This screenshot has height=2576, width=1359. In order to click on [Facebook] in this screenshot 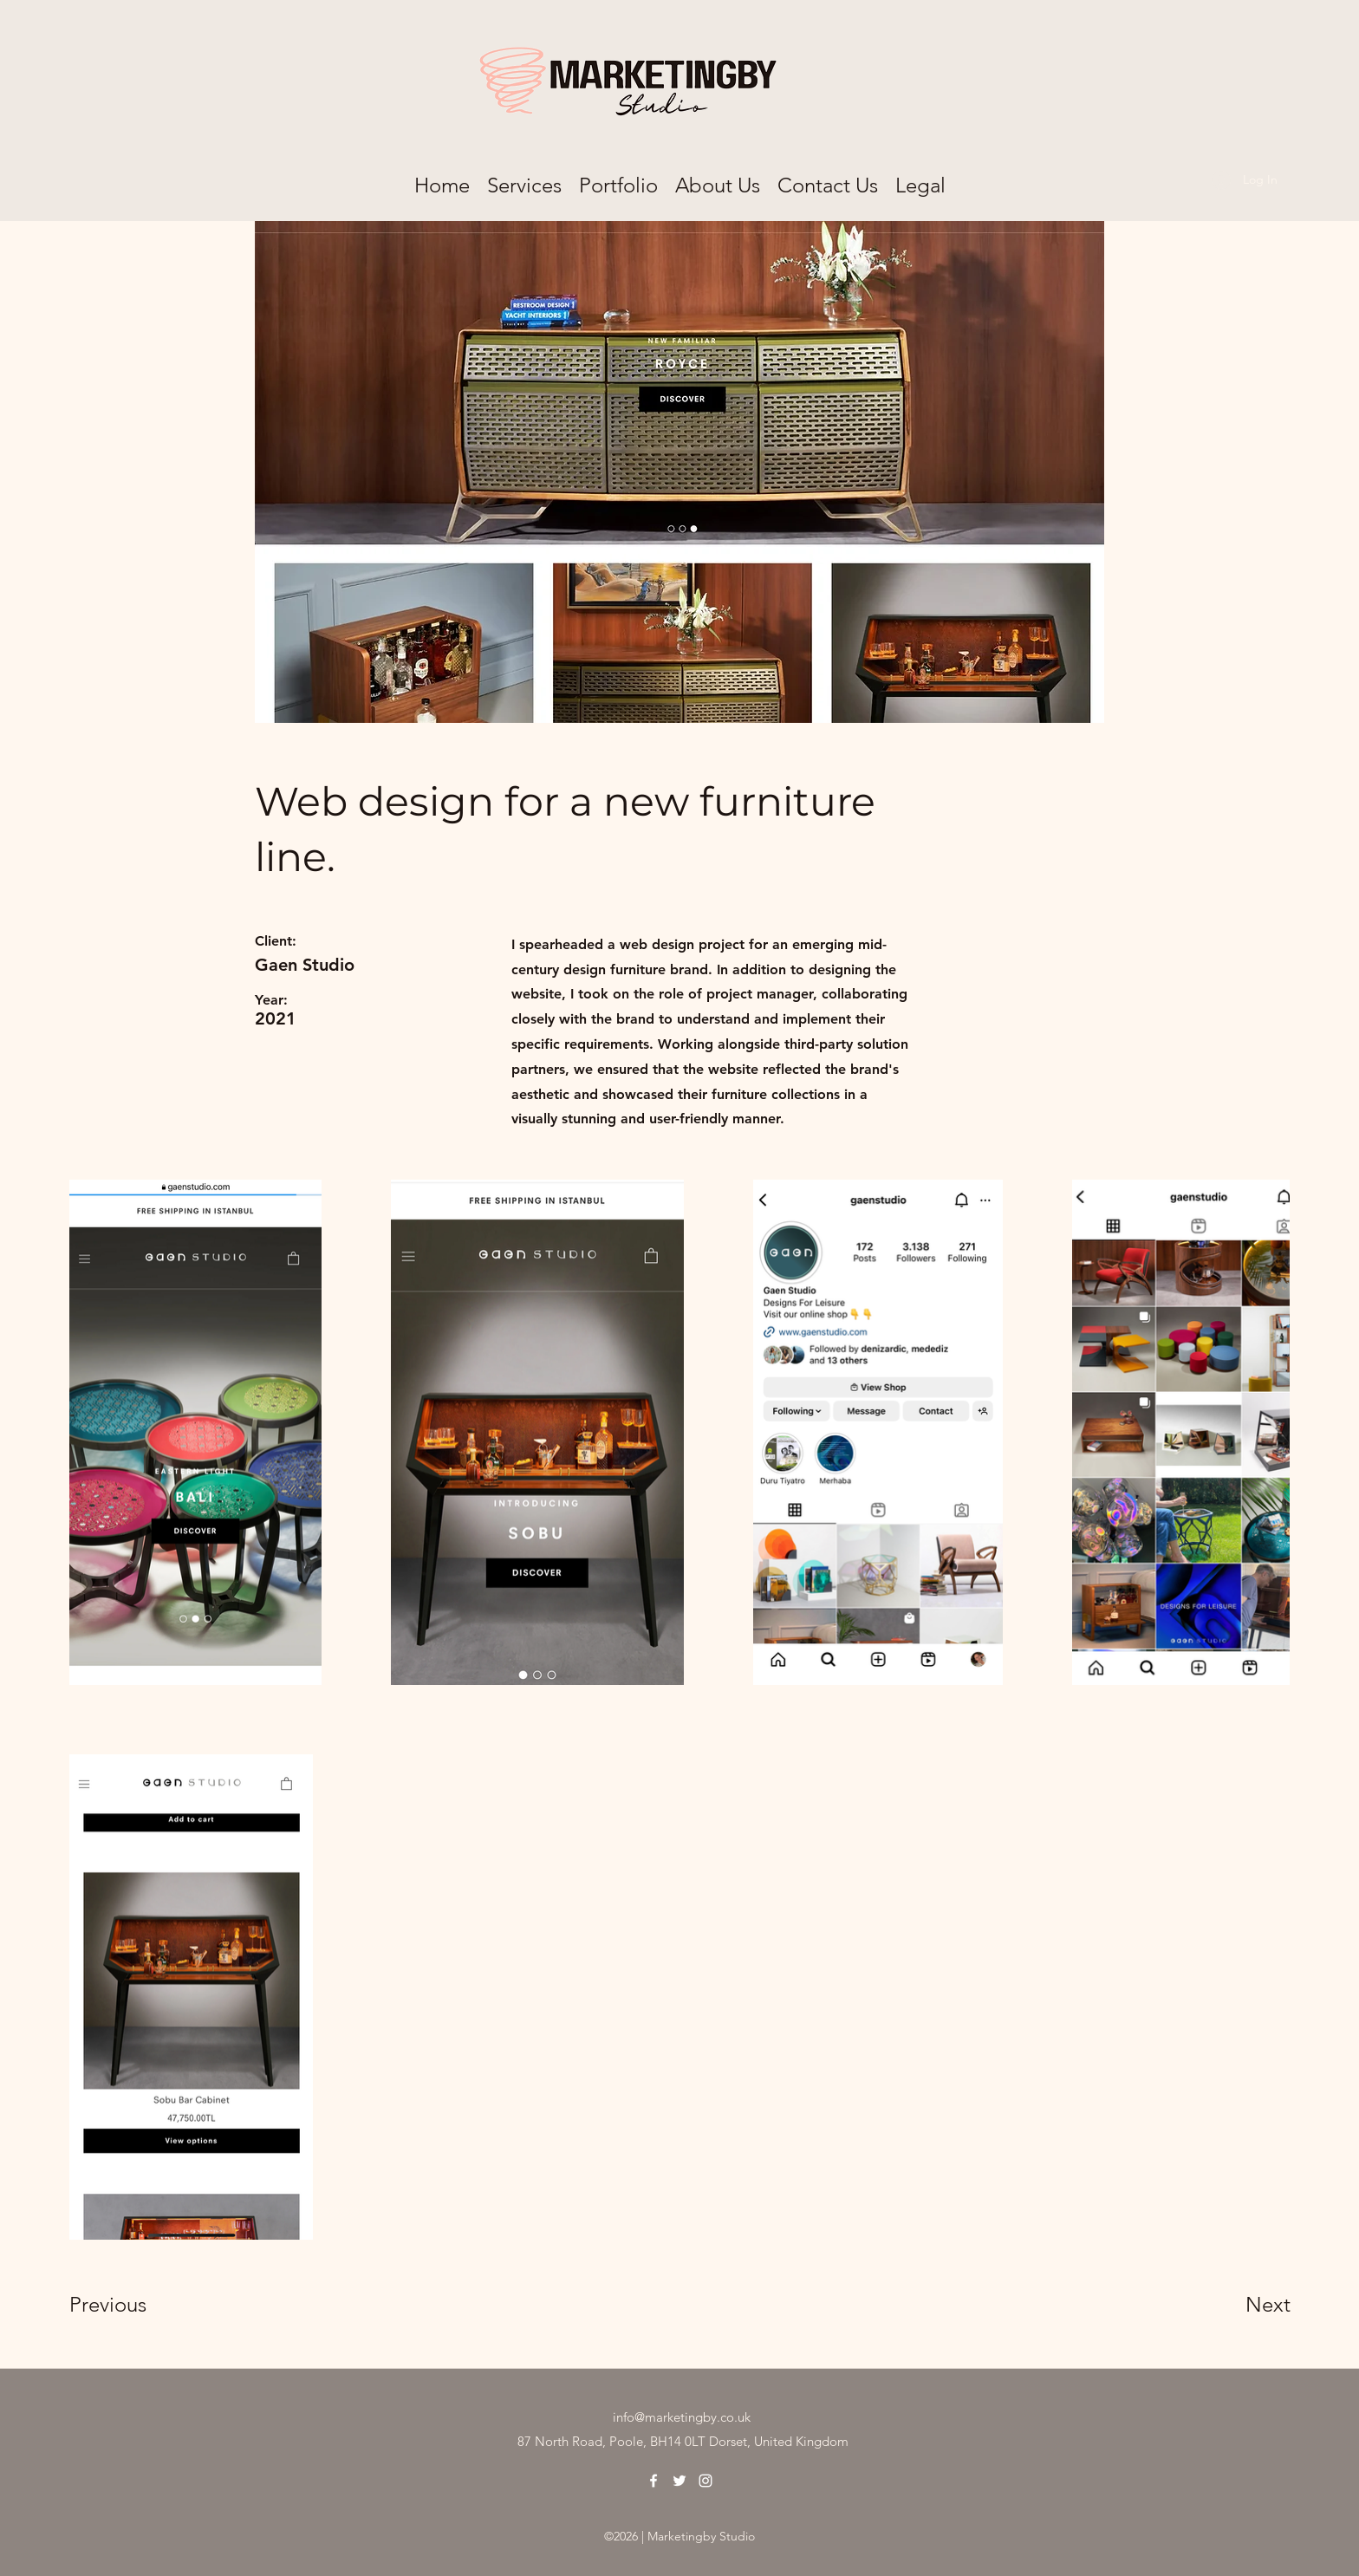, I will do `click(653, 2480)`.